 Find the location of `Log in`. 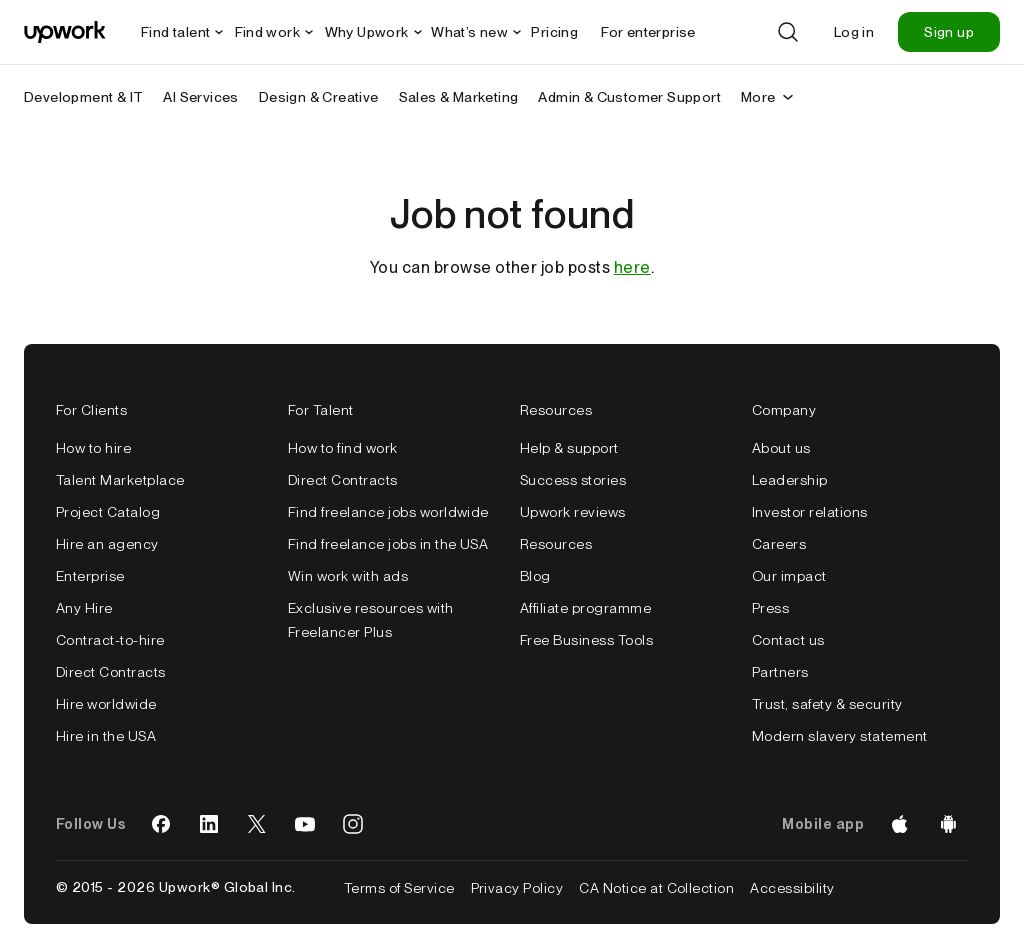

Log in is located at coordinates (854, 32).